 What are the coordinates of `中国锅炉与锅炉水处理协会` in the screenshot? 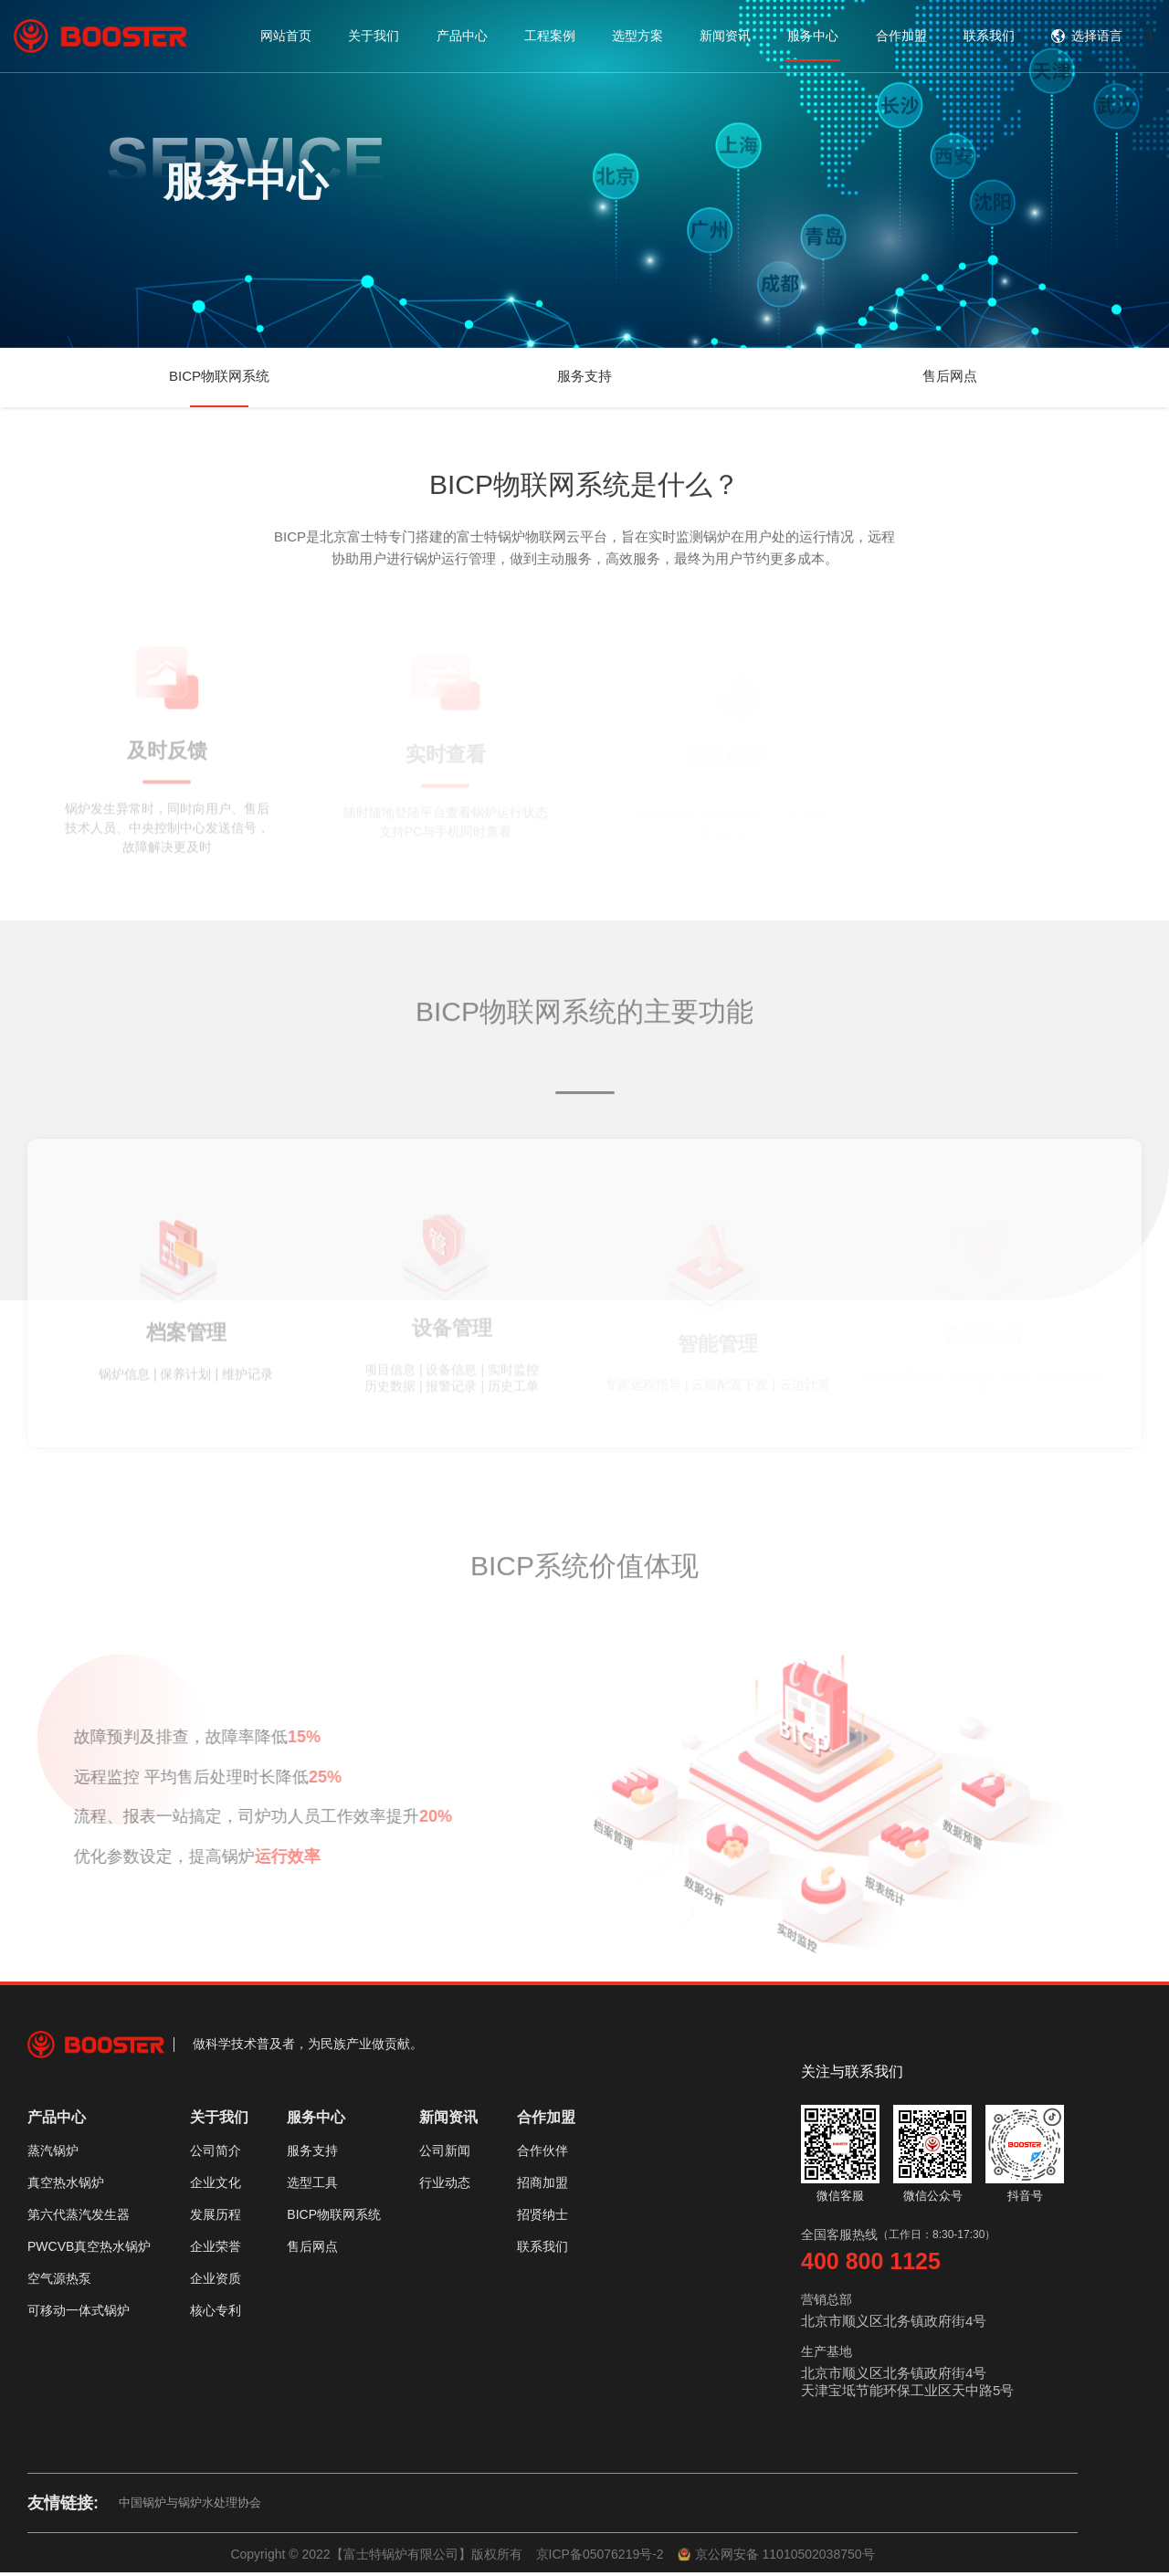 It's located at (190, 2506).